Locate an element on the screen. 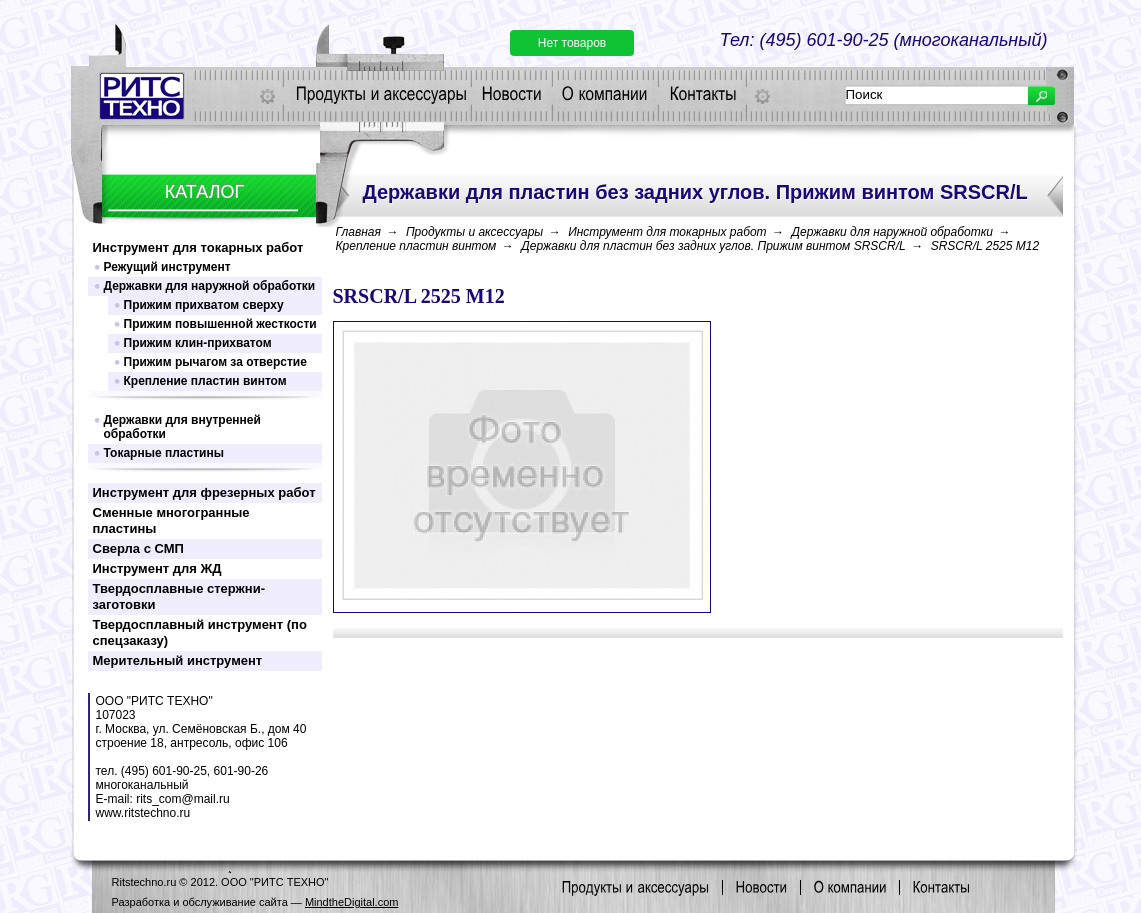 The height and width of the screenshot is (913, 1141). Инструмент для ЖД is located at coordinates (157, 568).